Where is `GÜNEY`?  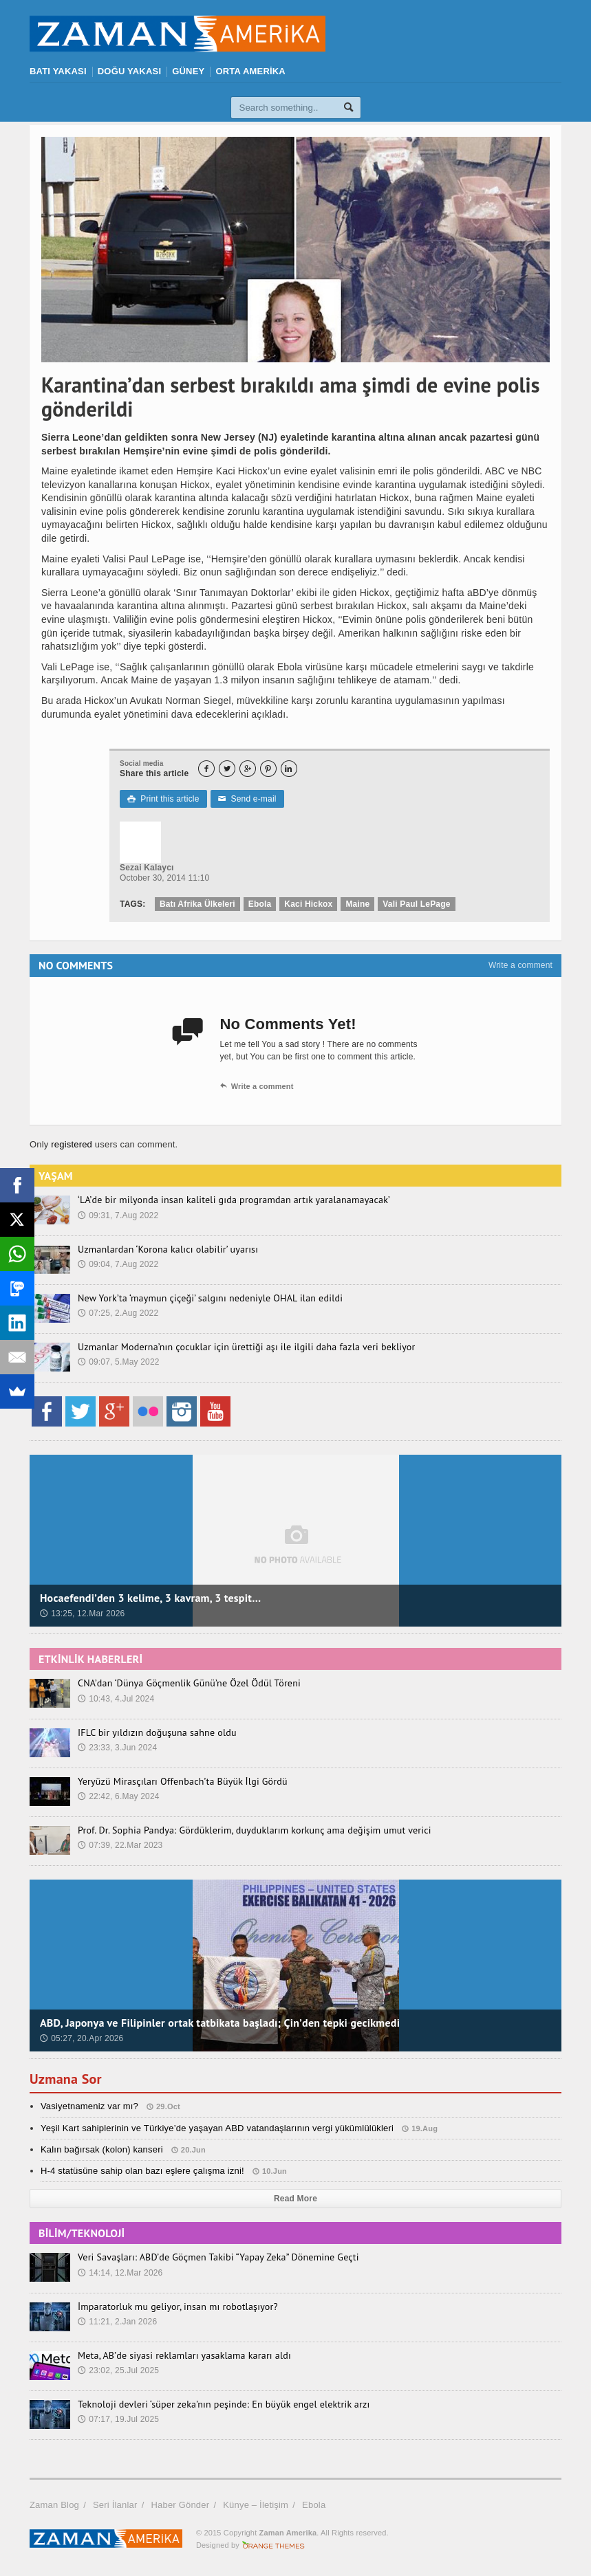 GÜNEY is located at coordinates (188, 71).